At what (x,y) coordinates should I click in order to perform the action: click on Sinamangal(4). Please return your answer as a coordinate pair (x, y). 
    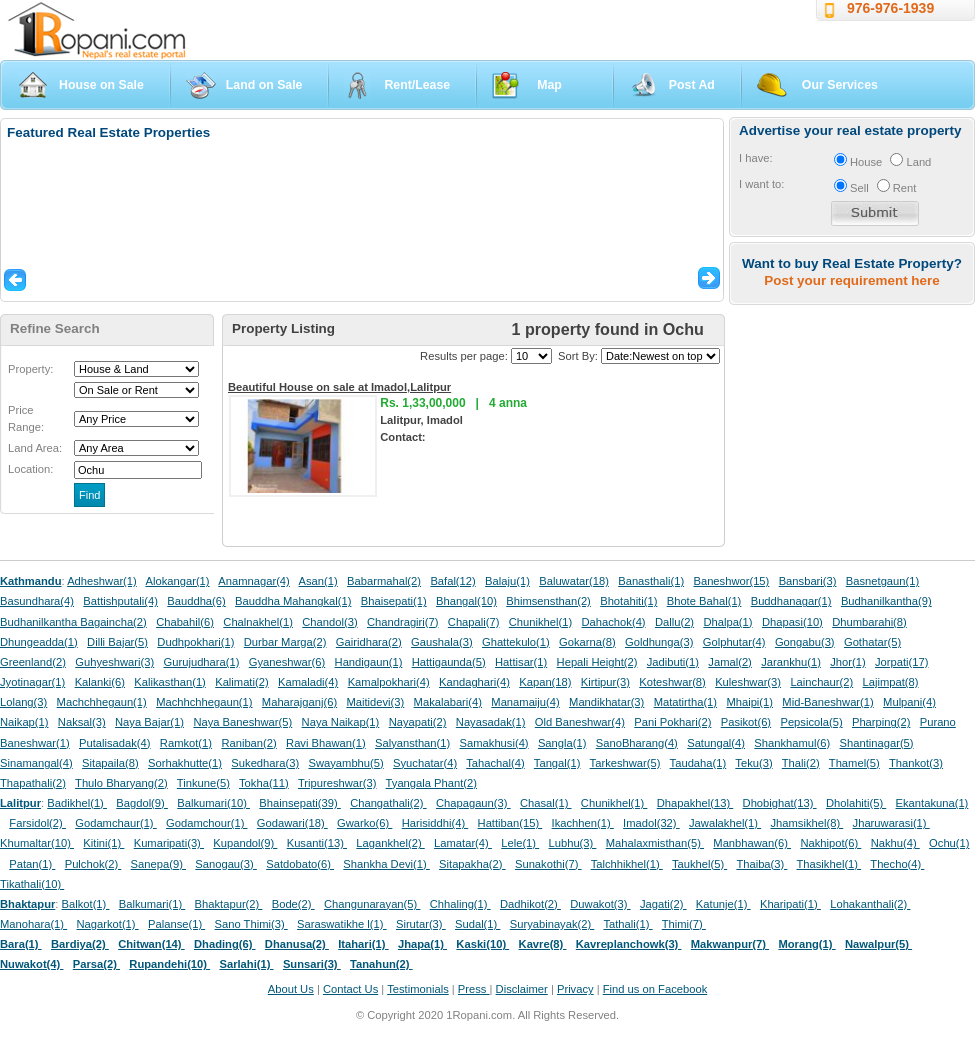
    Looking at the image, I should click on (36, 763).